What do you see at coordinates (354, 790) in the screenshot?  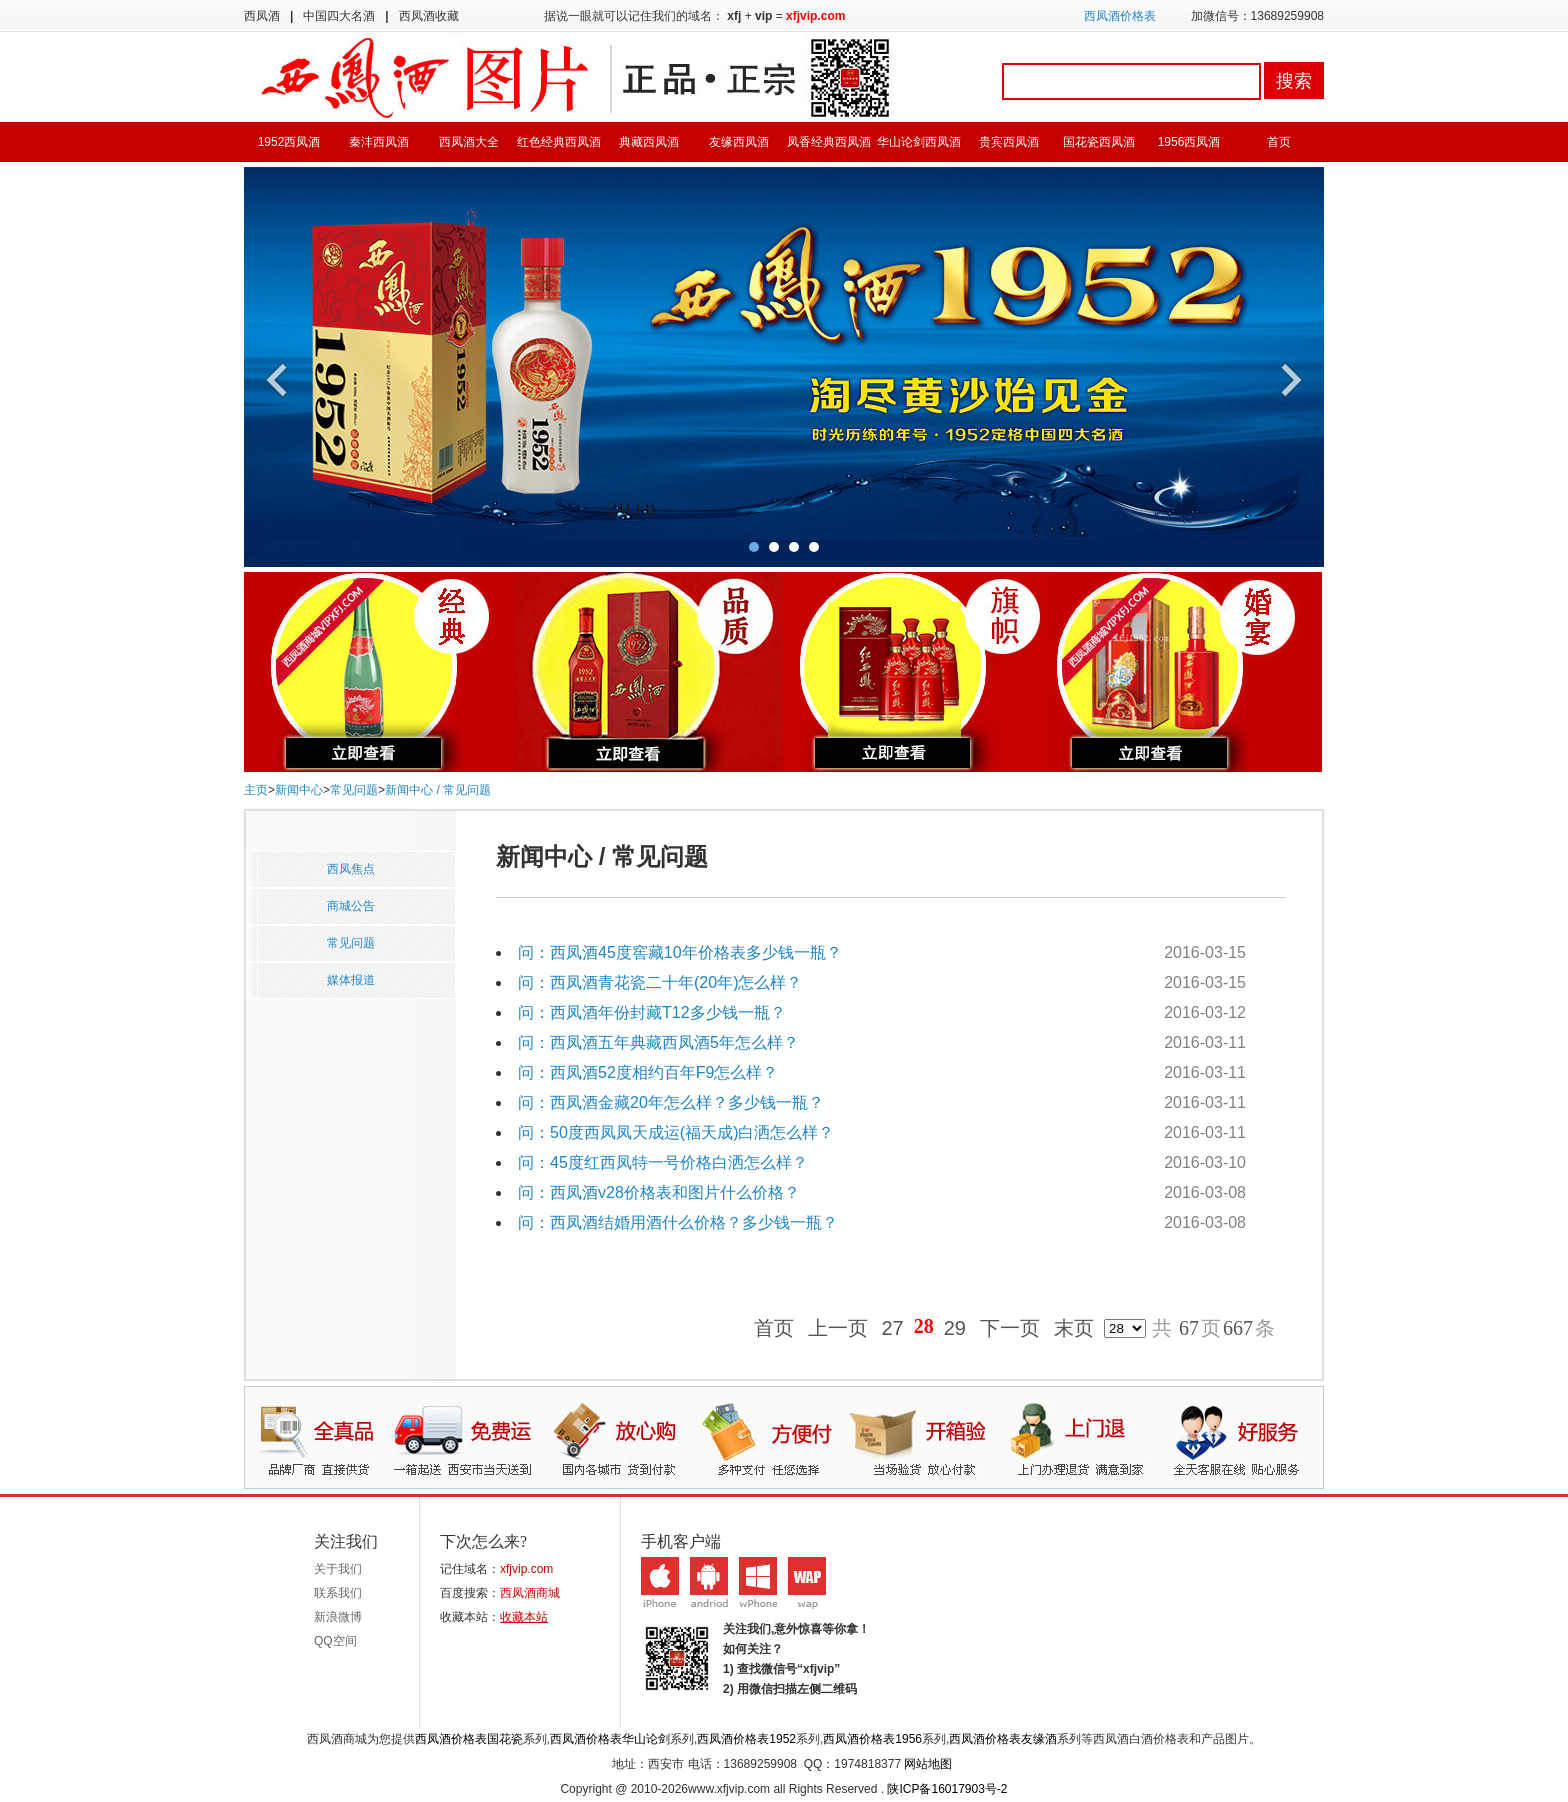 I see `常见问题` at bounding box center [354, 790].